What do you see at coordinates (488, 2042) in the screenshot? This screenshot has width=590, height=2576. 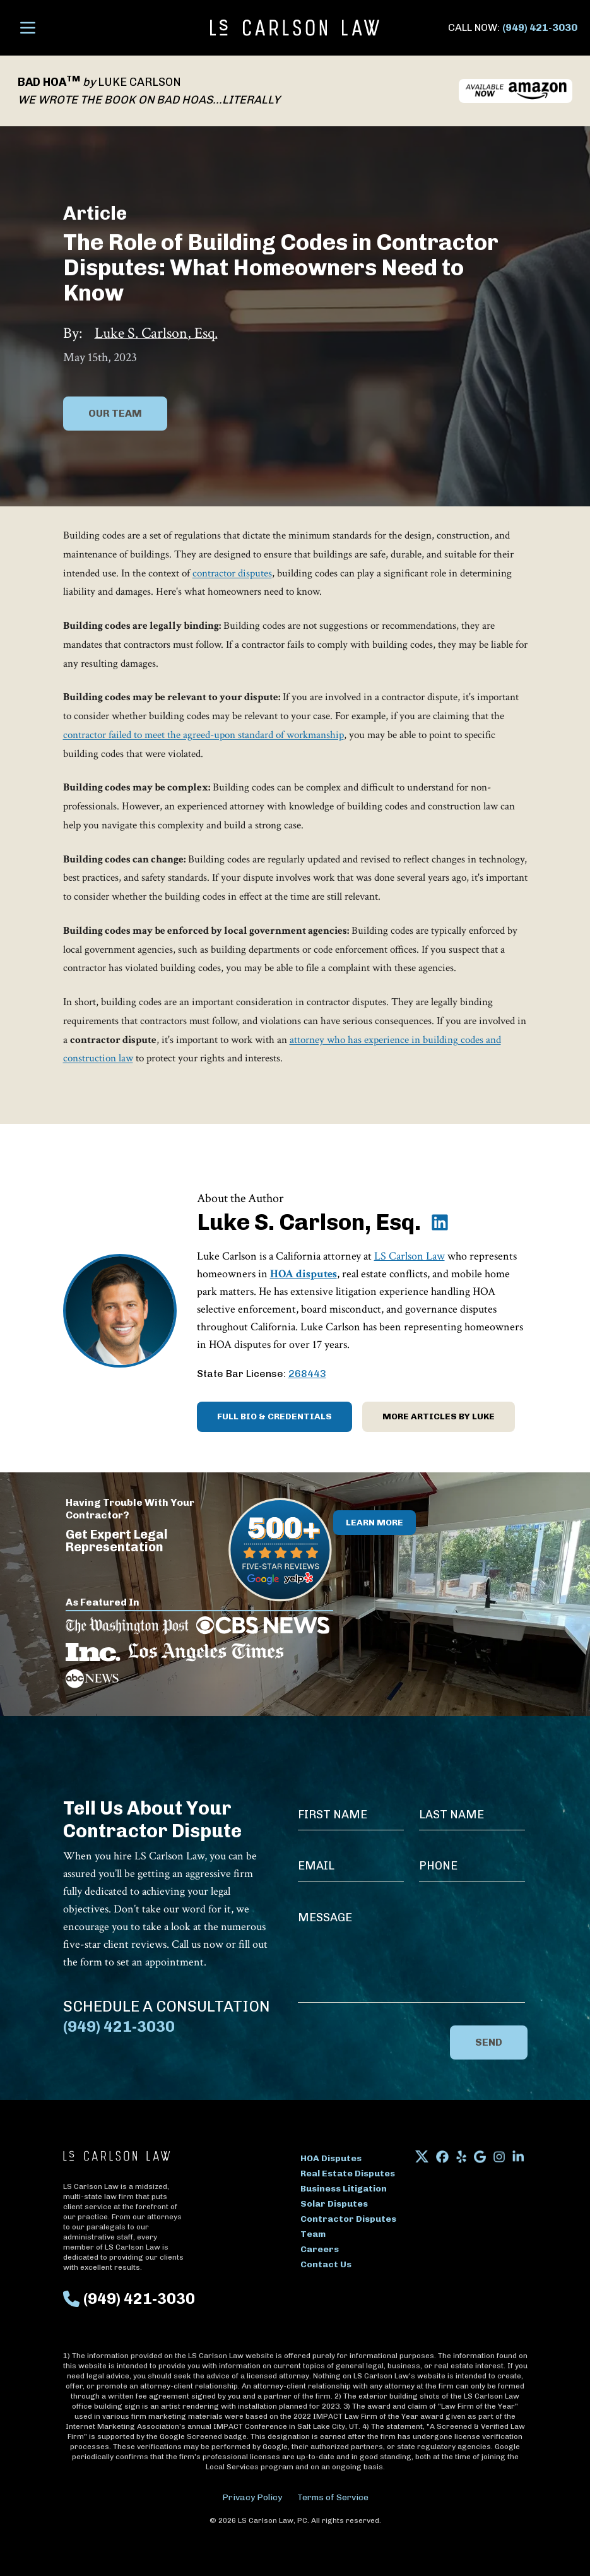 I see `Send` at bounding box center [488, 2042].